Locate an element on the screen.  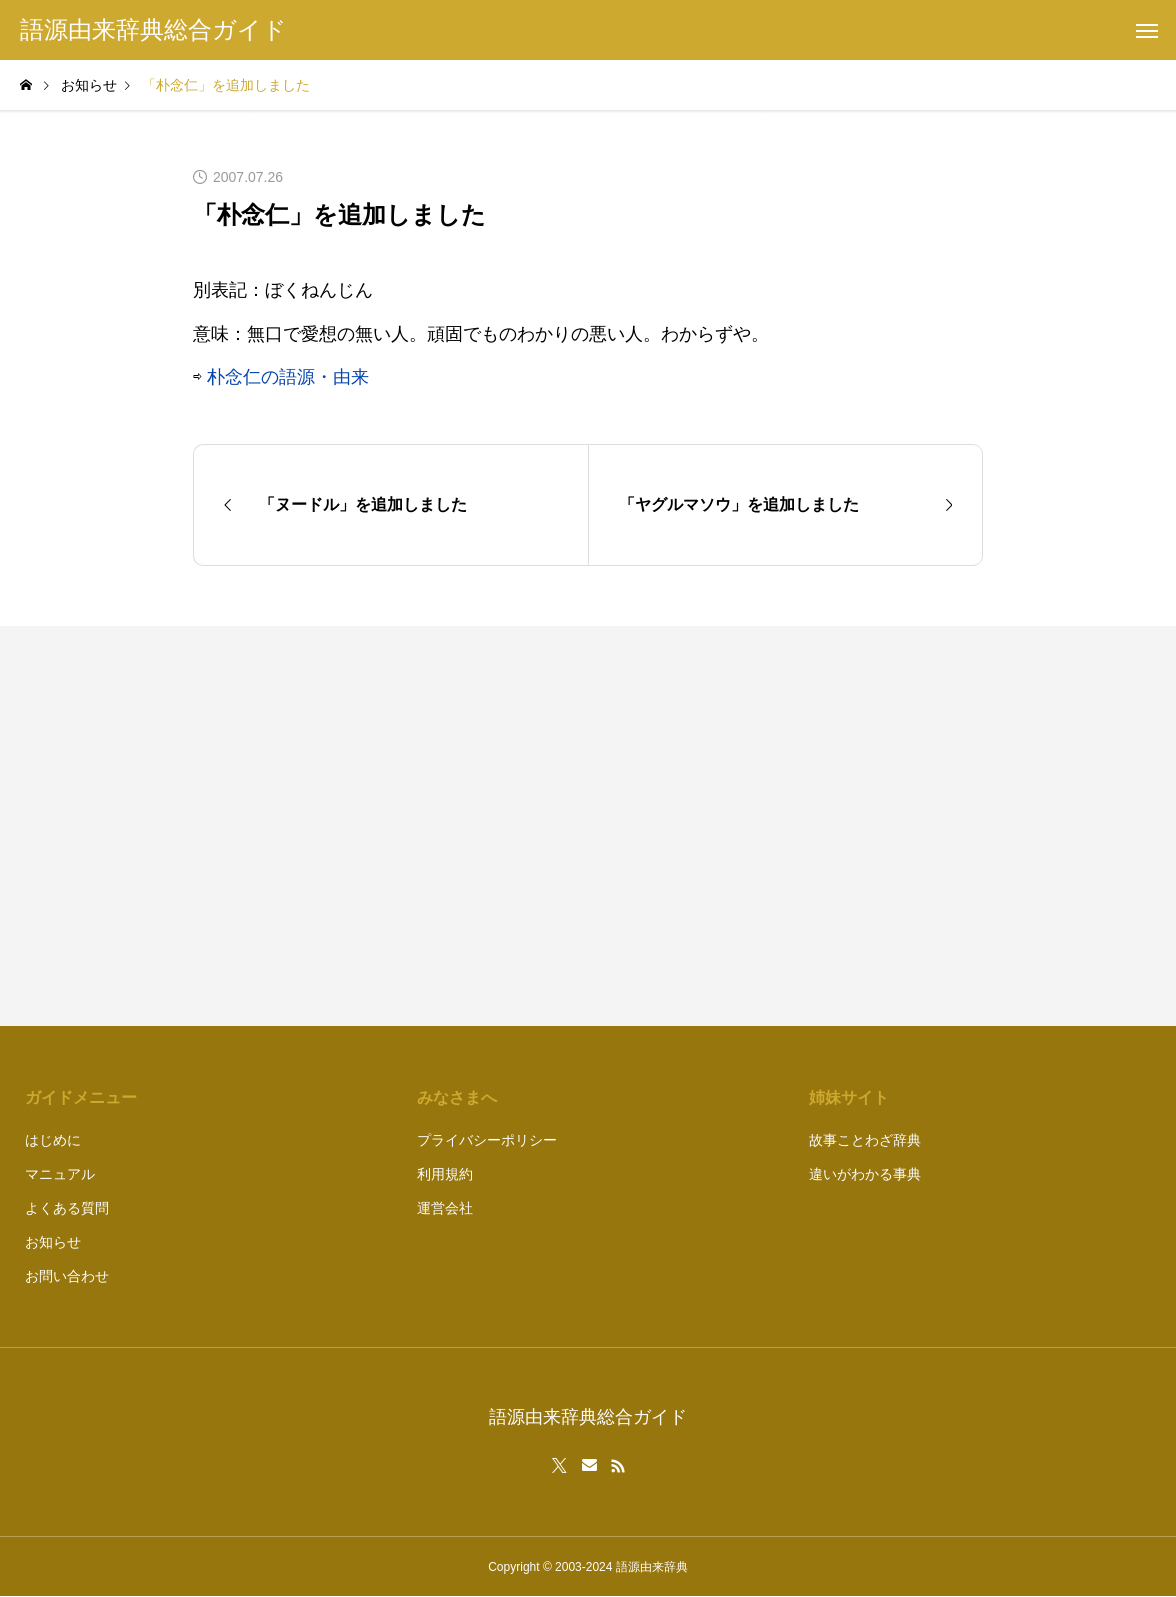
[Advertisement] is located at coordinates (795, 826).